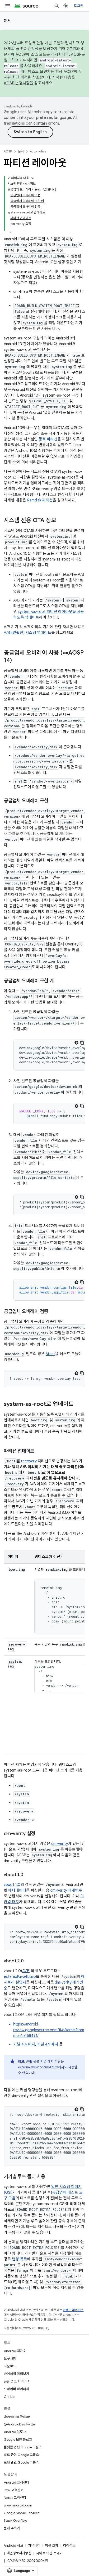 The width and height of the screenshot is (89, 2576). What do you see at coordinates (20, 2424) in the screenshot?
I see `@AndroidDev Twitter` at bounding box center [20, 2424].